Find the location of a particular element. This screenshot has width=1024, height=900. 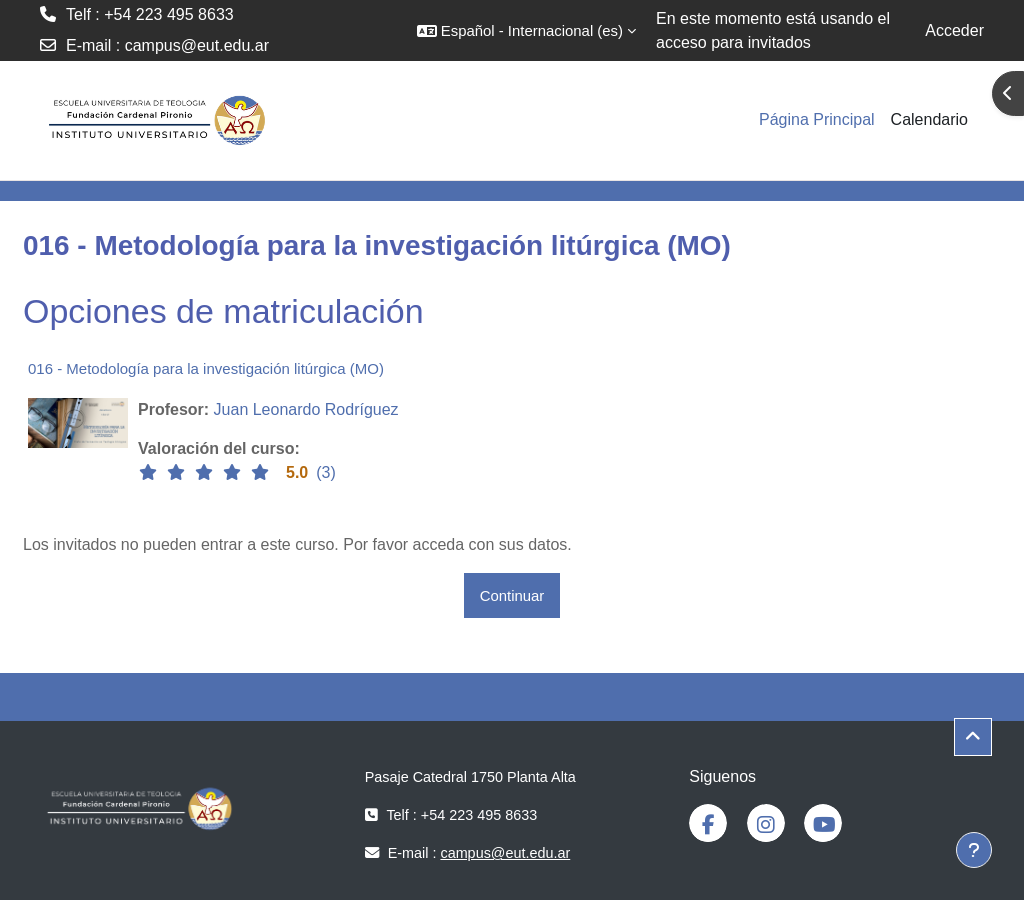

Calendario [menuitem] is located at coordinates (929, 119).